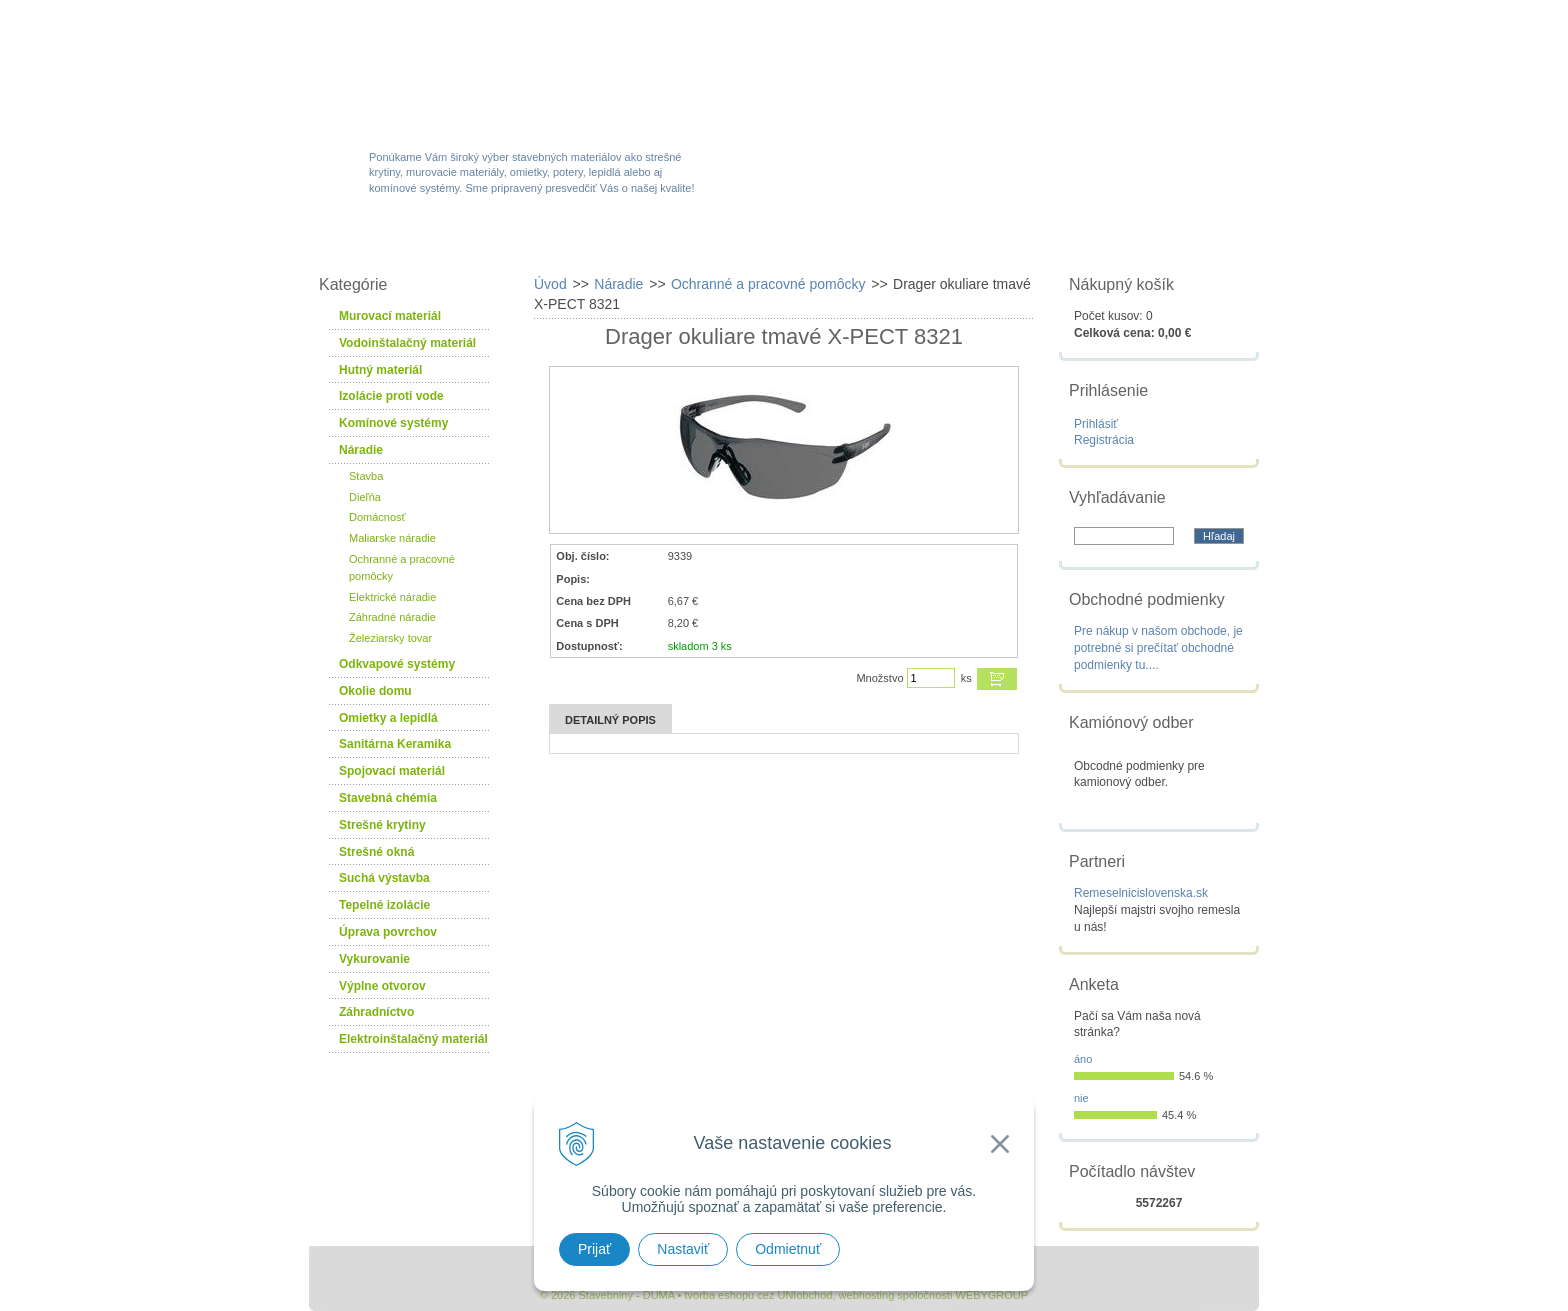  What do you see at coordinates (388, 718) in the screenshot?
I see `Omietky a lepidlá` at bounding box center [388, 718].